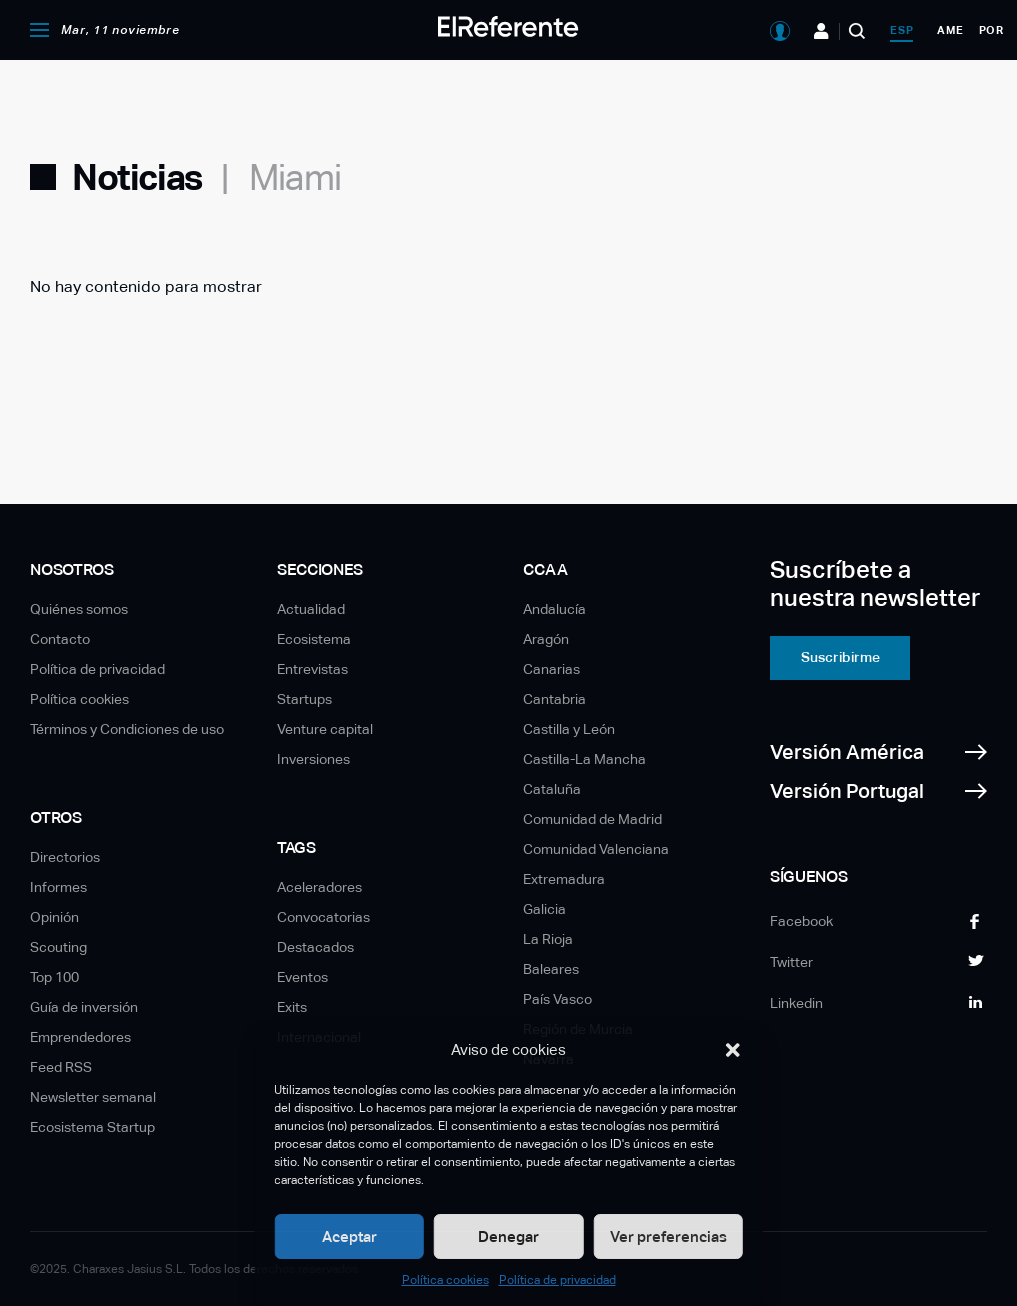 This screenshot has width=1017, height=1306. Describe the element at coordinates (314, 639) in the screenshot. I see `Ecosistema` at that location.